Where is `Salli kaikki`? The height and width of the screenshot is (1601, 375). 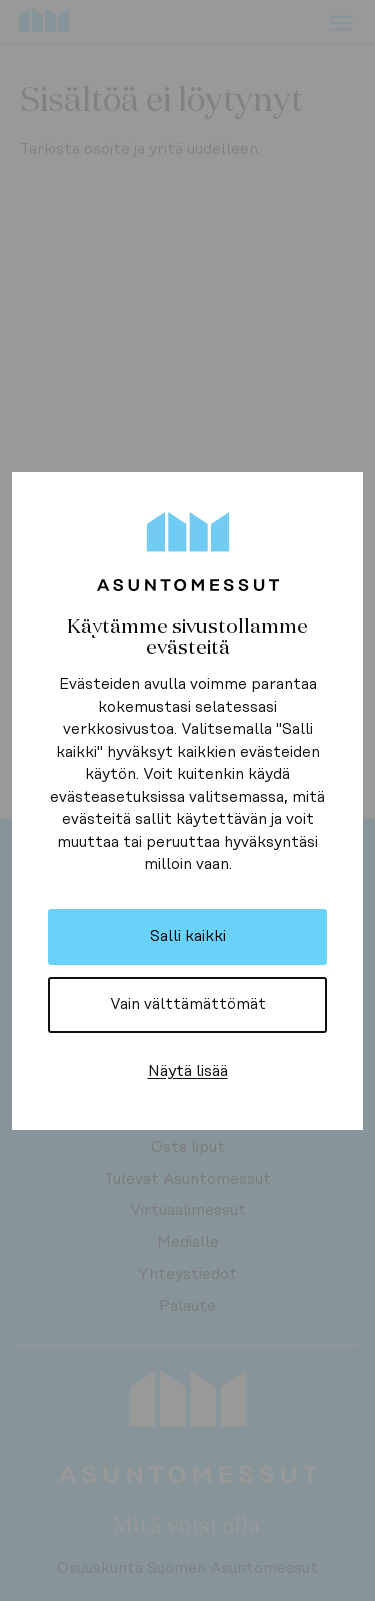 Salli kaikki is located at coordinates (188, 936).